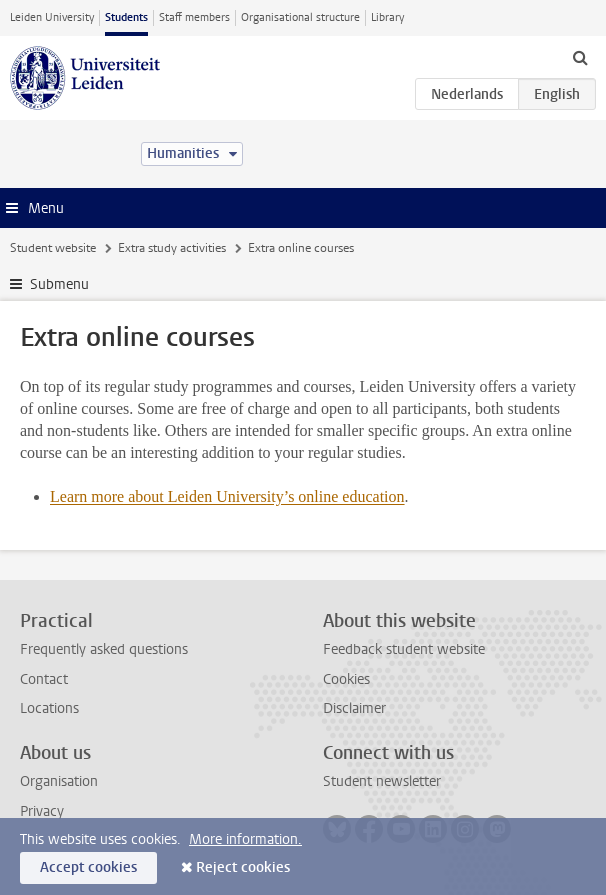 This screenshot has width=606, height=895. I want to click on Leiden University, so click(52, 17).